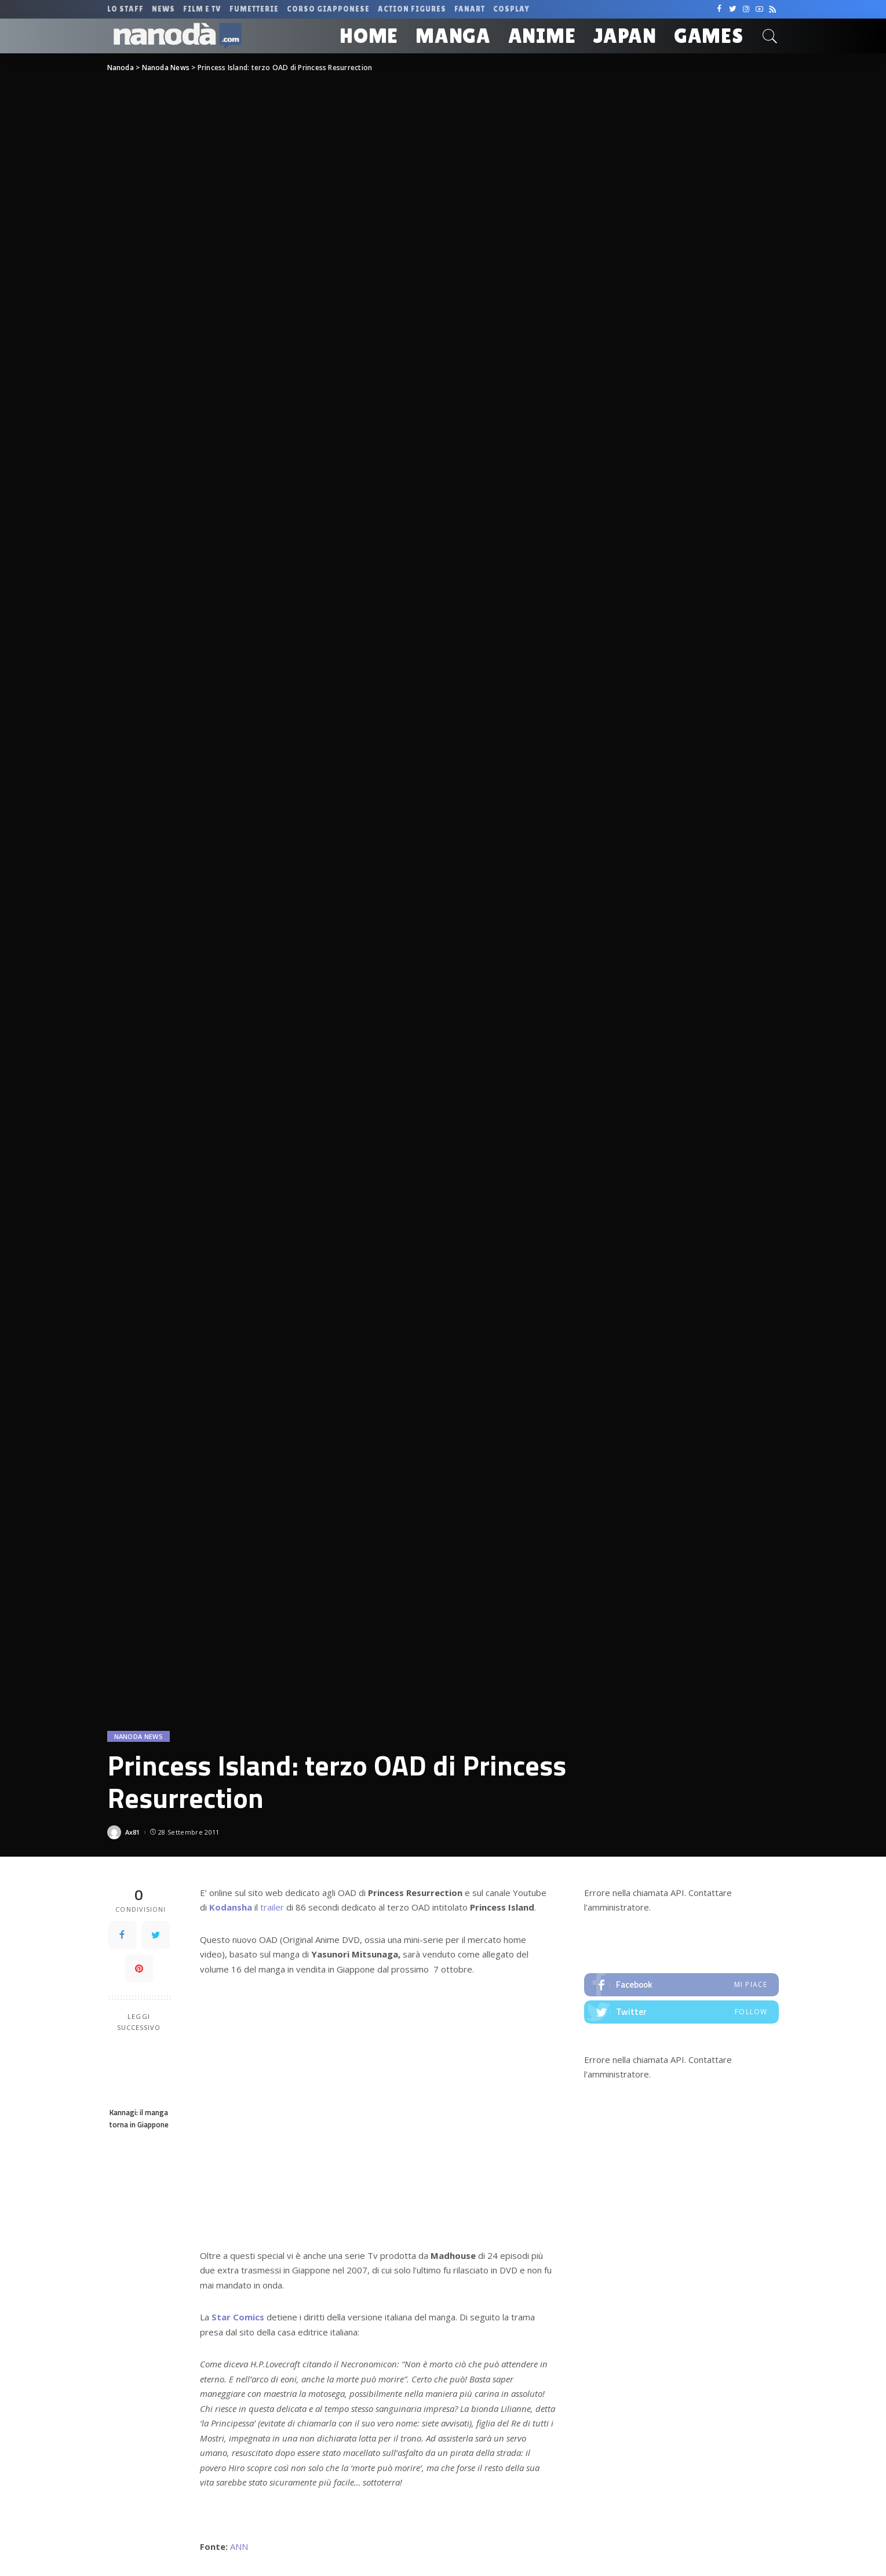 Image resolution: width=886 pixels, height=2576 pixels. I want to click on Kodansha, so click(230, 1907).